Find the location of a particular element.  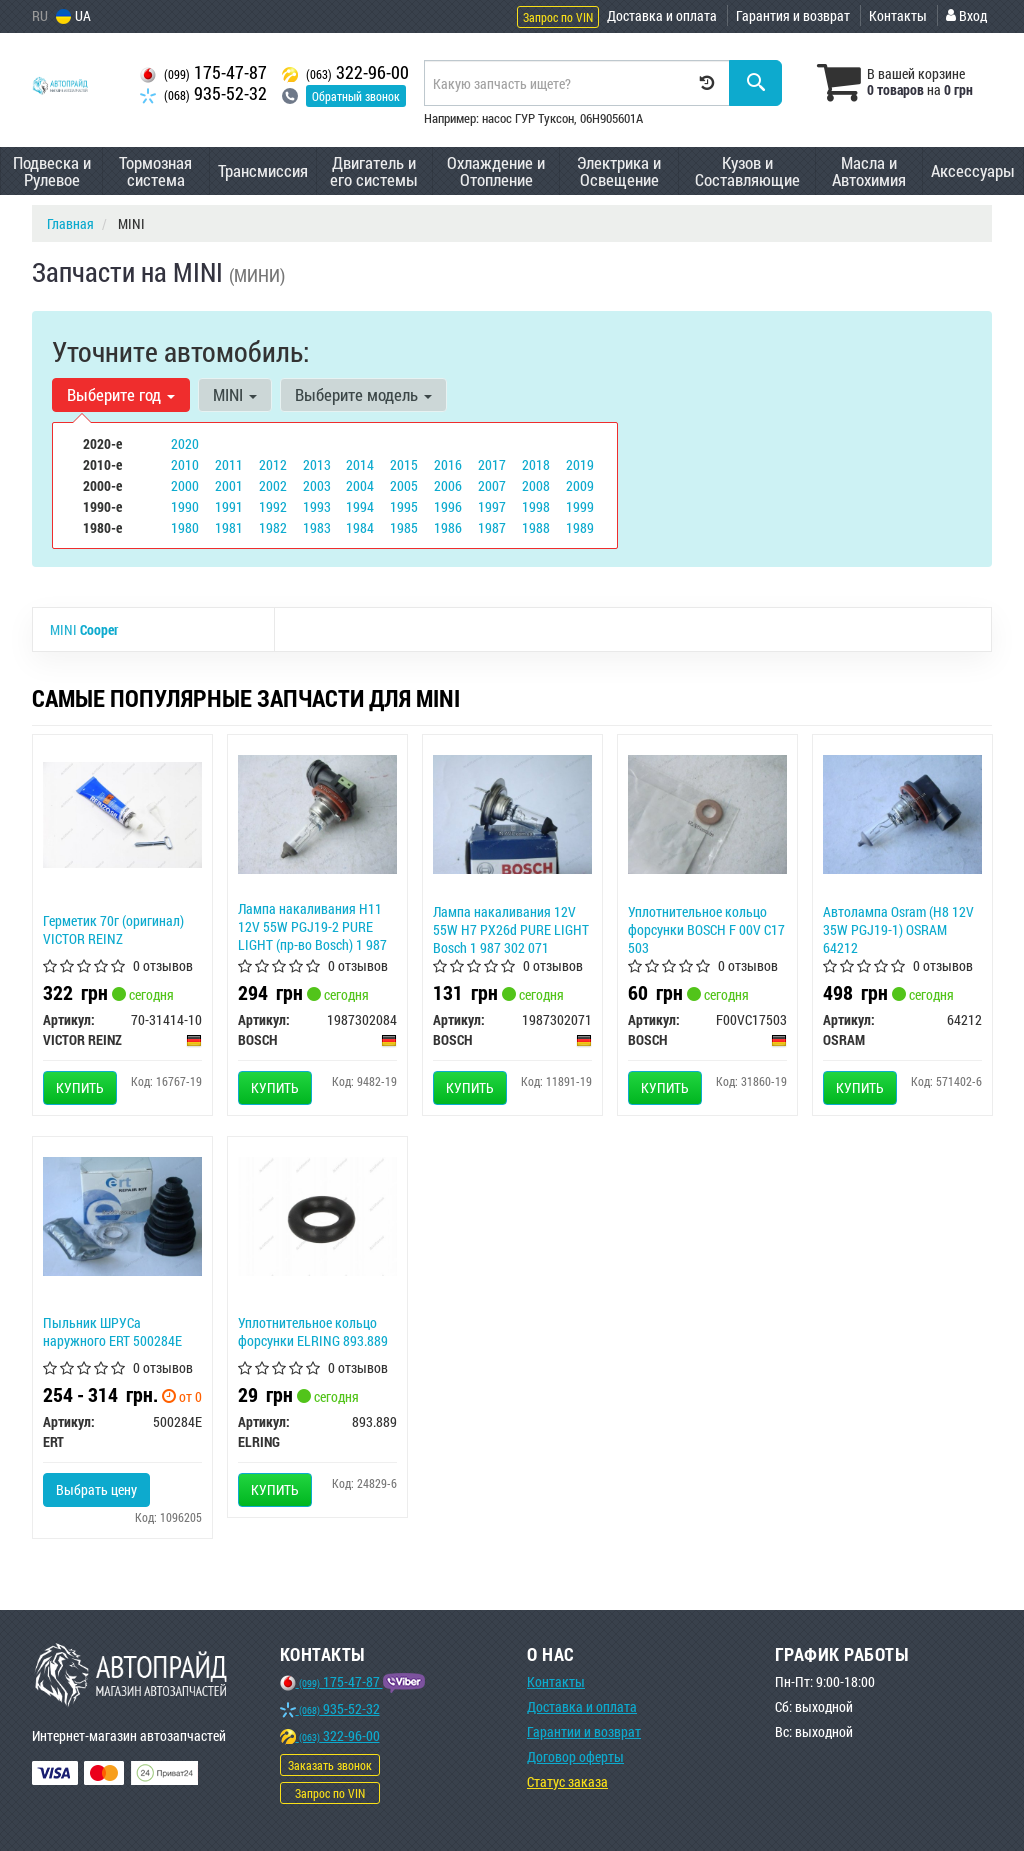

935-52-32 is located at coordinates (203, 93).